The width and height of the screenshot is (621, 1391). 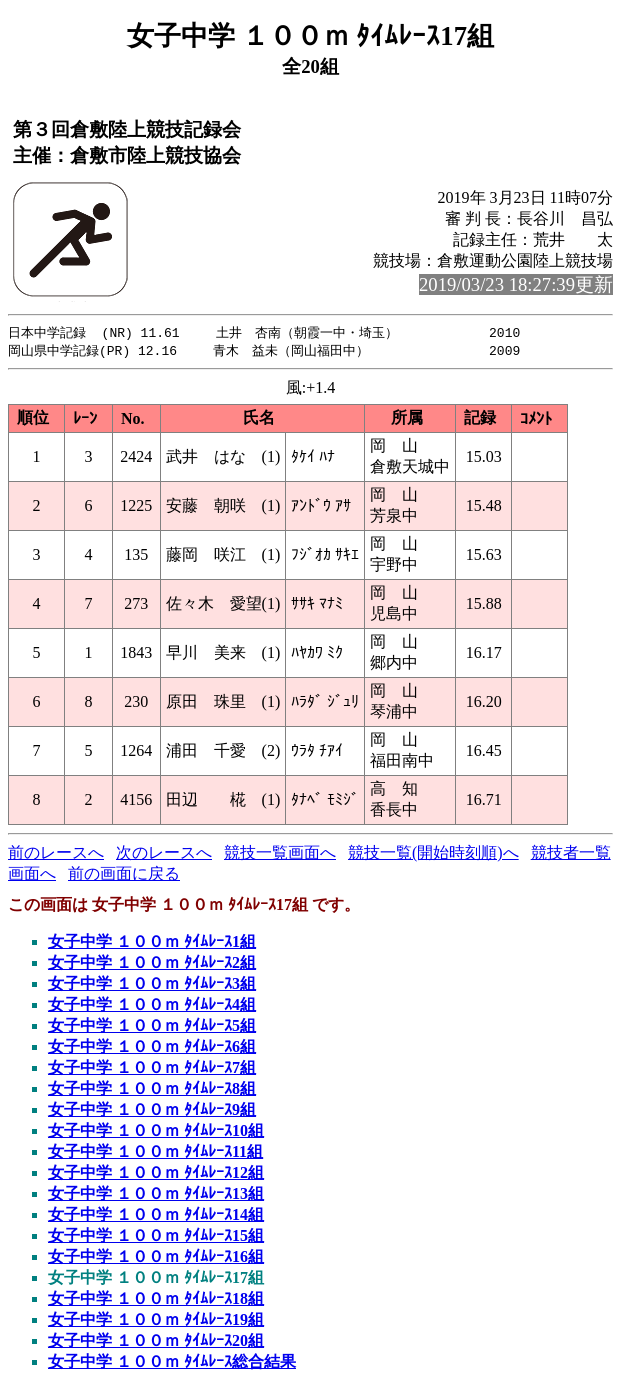 What do you see at coordinates (156, 1300) in the screenshot?
I see `女子中学 １００ｍ ﾀｲﾑﾚｰｽ18組` at bounding box center [156, 1300].